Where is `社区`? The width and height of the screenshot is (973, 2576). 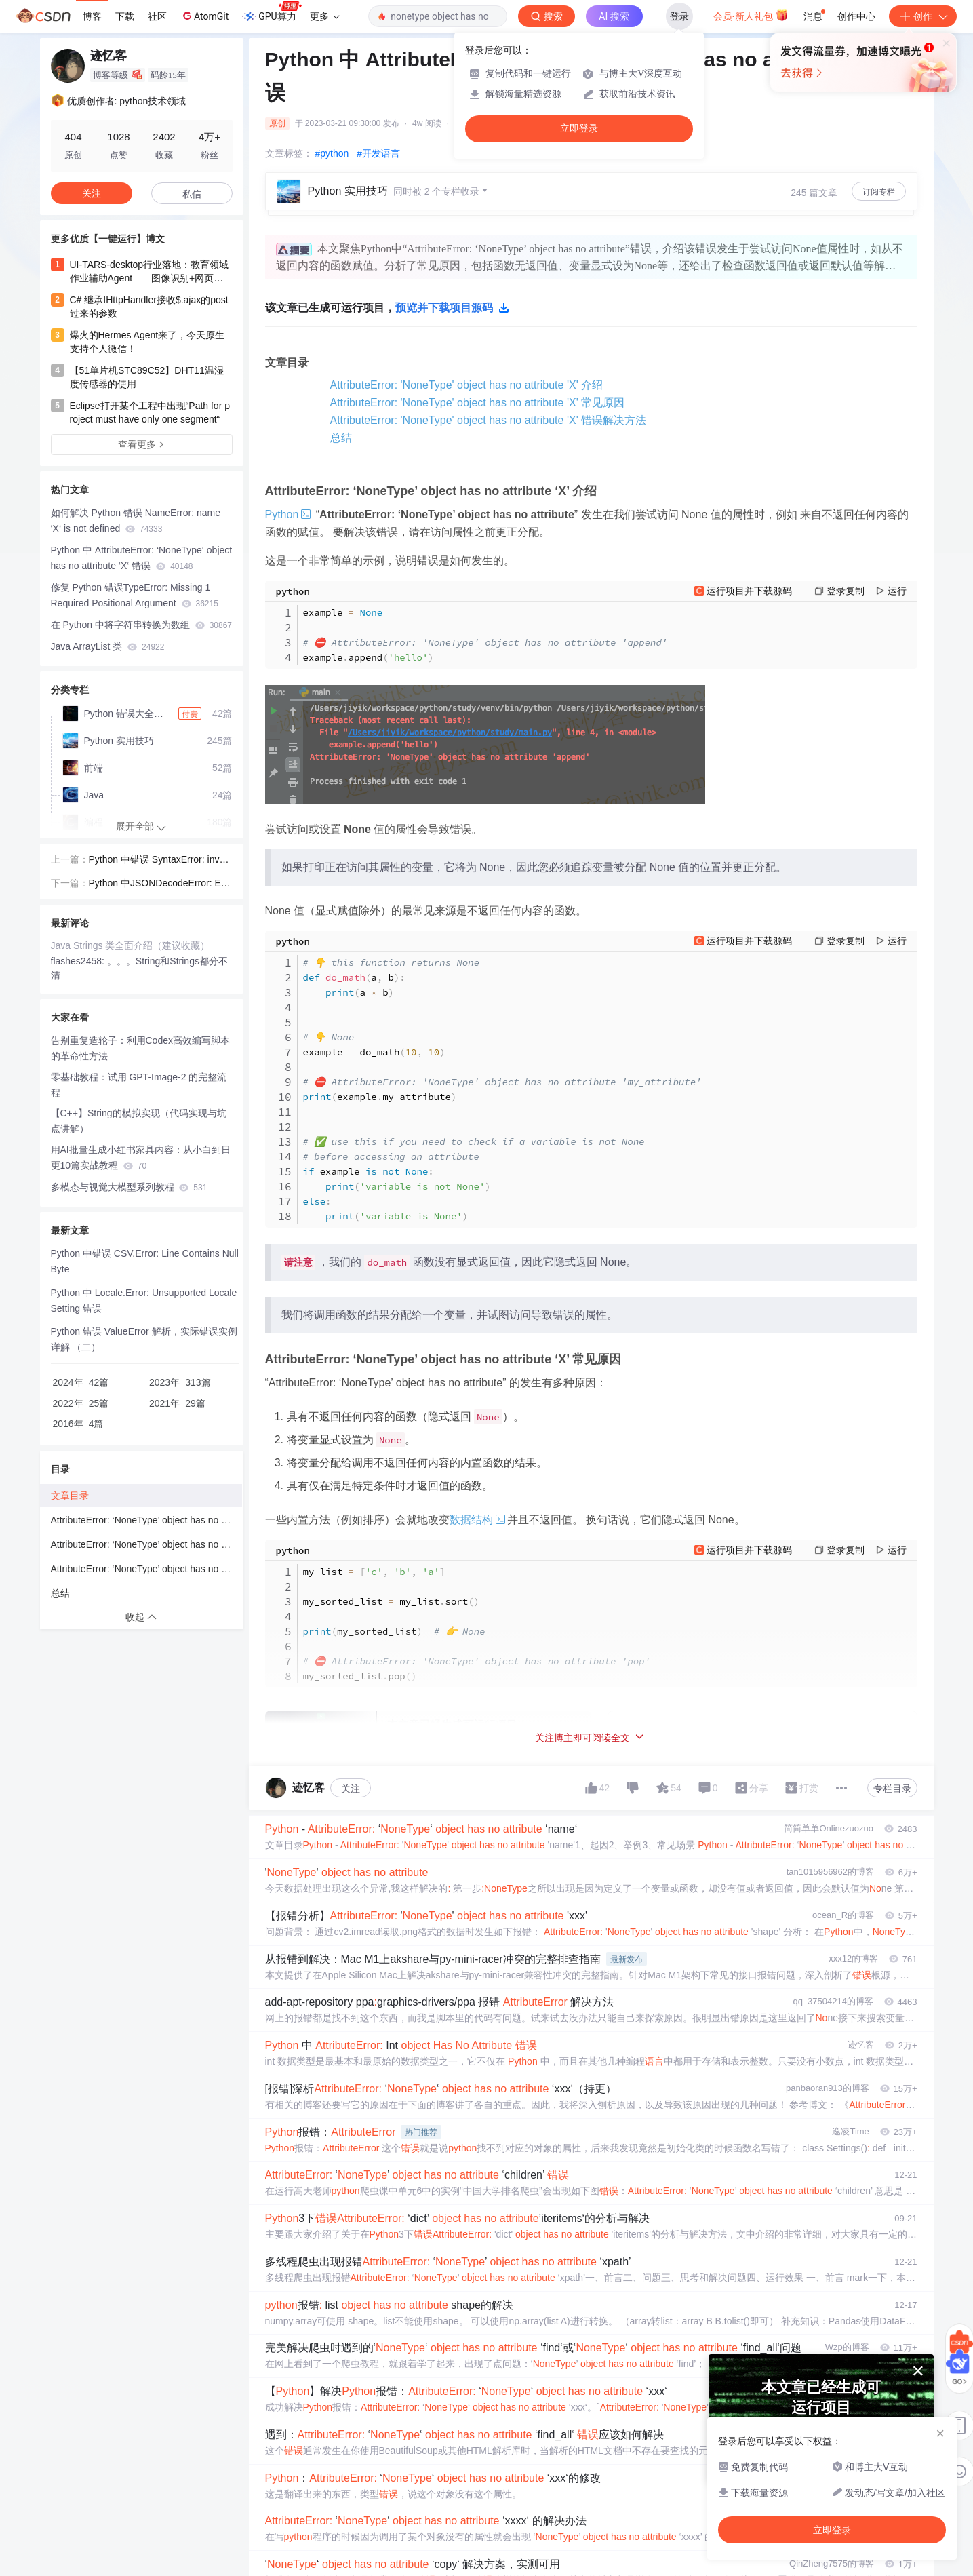 社区 is located at coordinates (157, 16).